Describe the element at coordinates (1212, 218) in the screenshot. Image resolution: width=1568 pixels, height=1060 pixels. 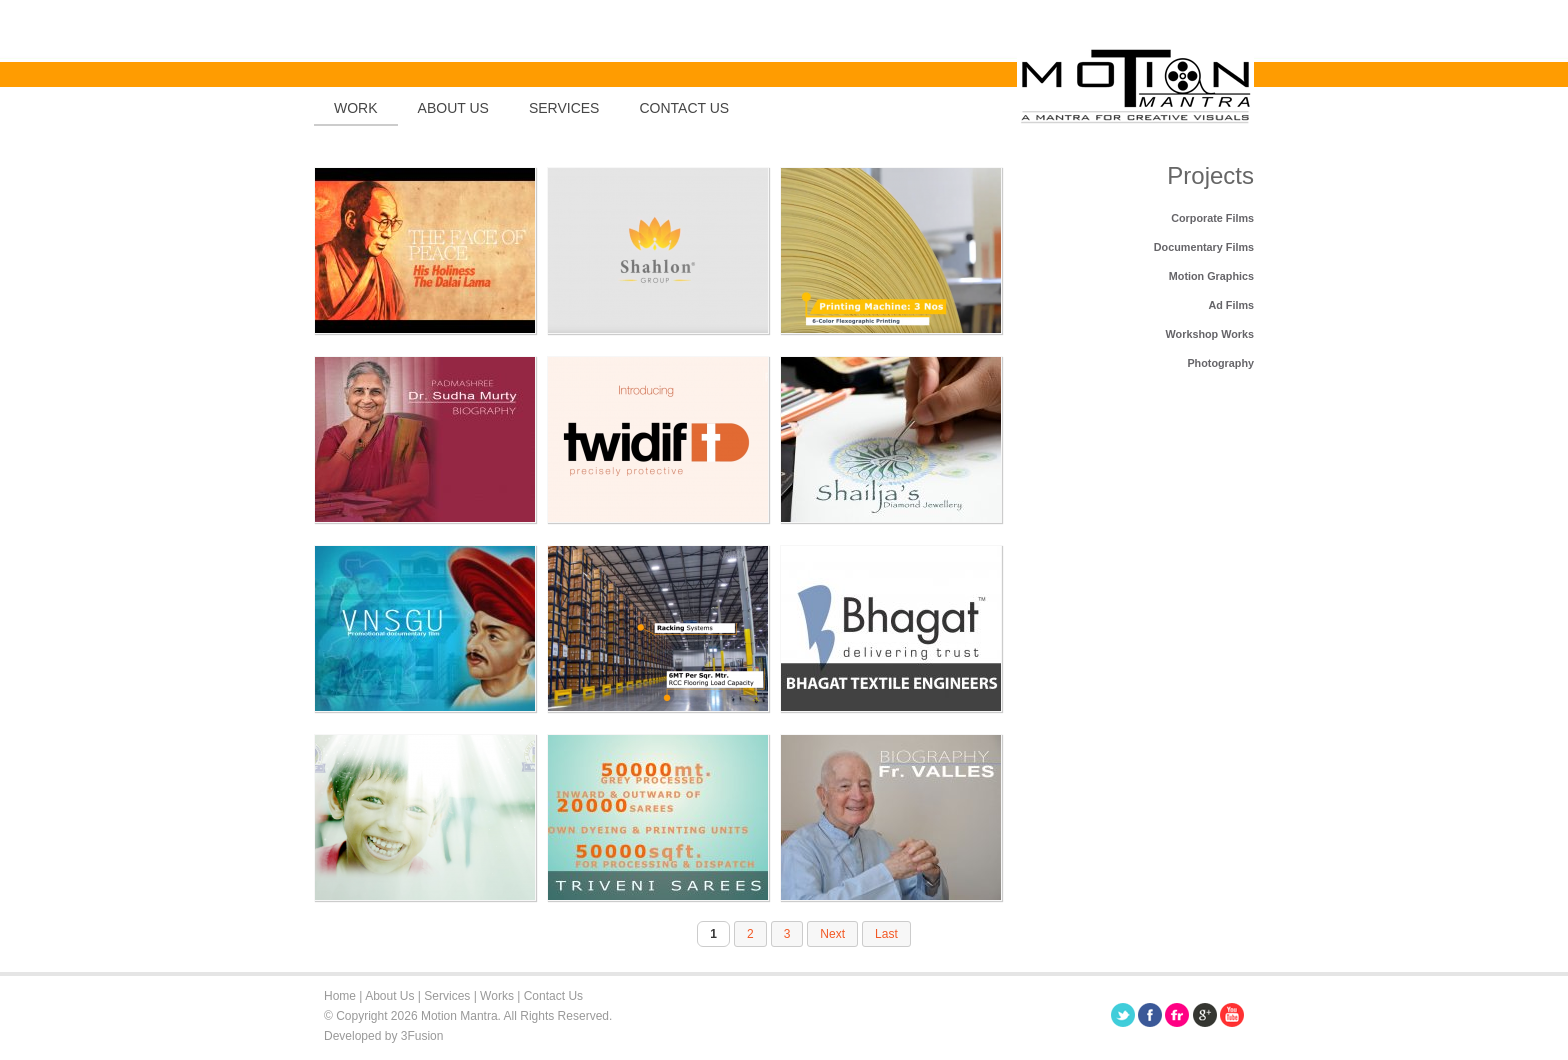
I see `Corporate Films` at that location.